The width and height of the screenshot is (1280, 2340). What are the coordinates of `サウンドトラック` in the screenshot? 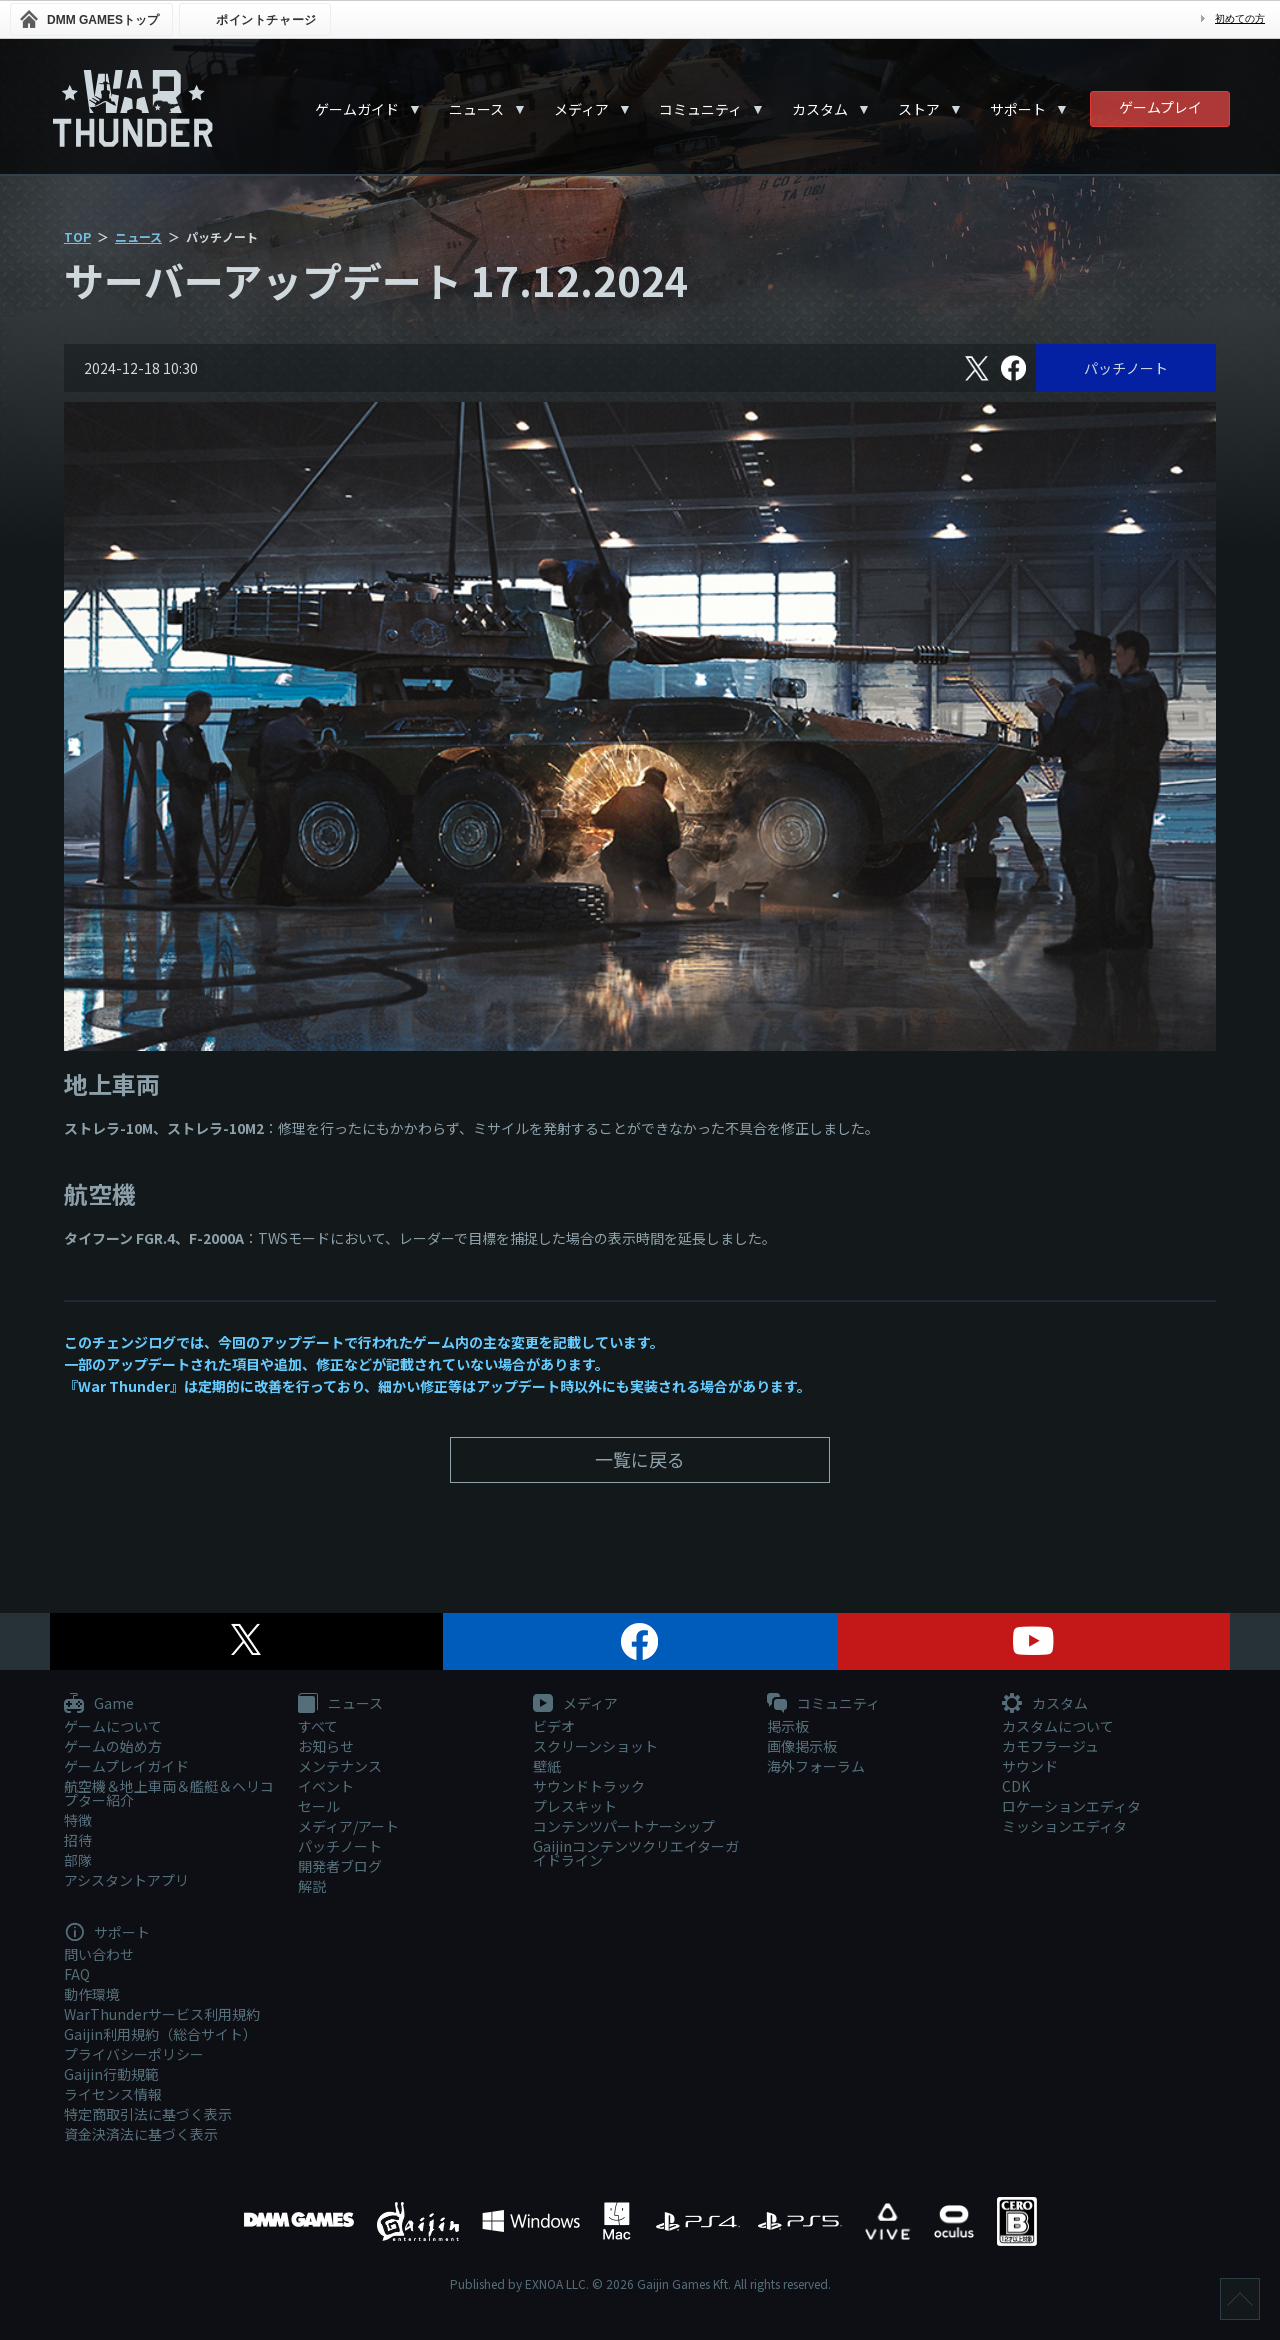 It's located at (589, 1786).